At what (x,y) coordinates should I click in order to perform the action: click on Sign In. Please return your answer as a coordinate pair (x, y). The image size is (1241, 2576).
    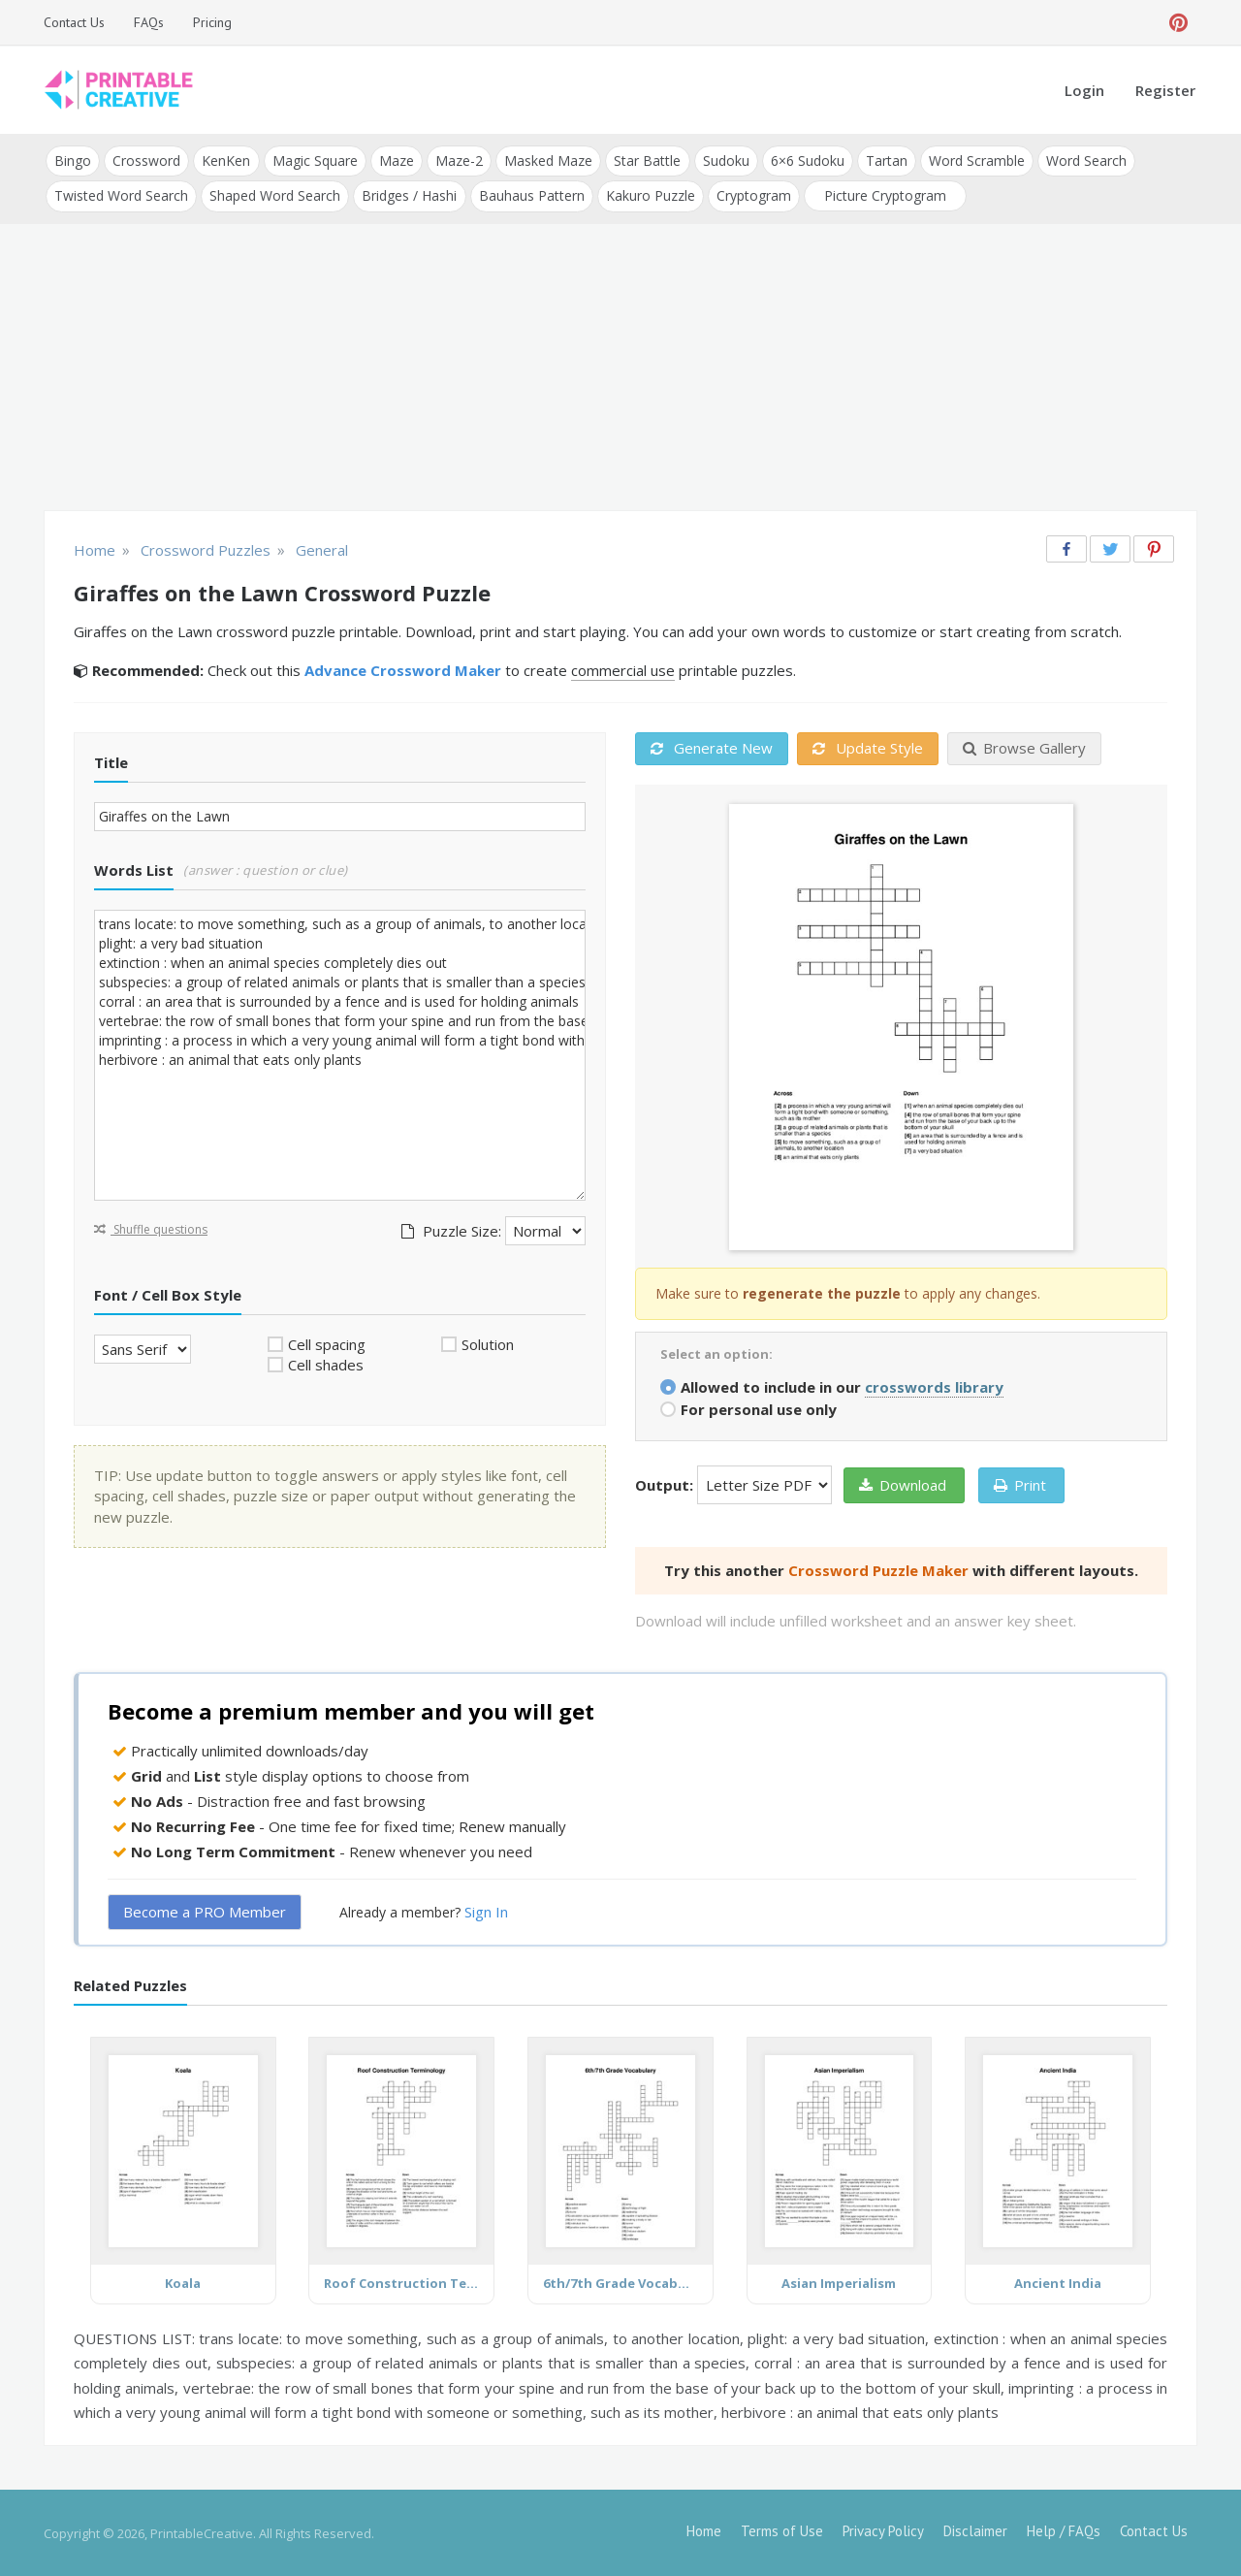
    Looking at the image, I should click on (486, 1911).